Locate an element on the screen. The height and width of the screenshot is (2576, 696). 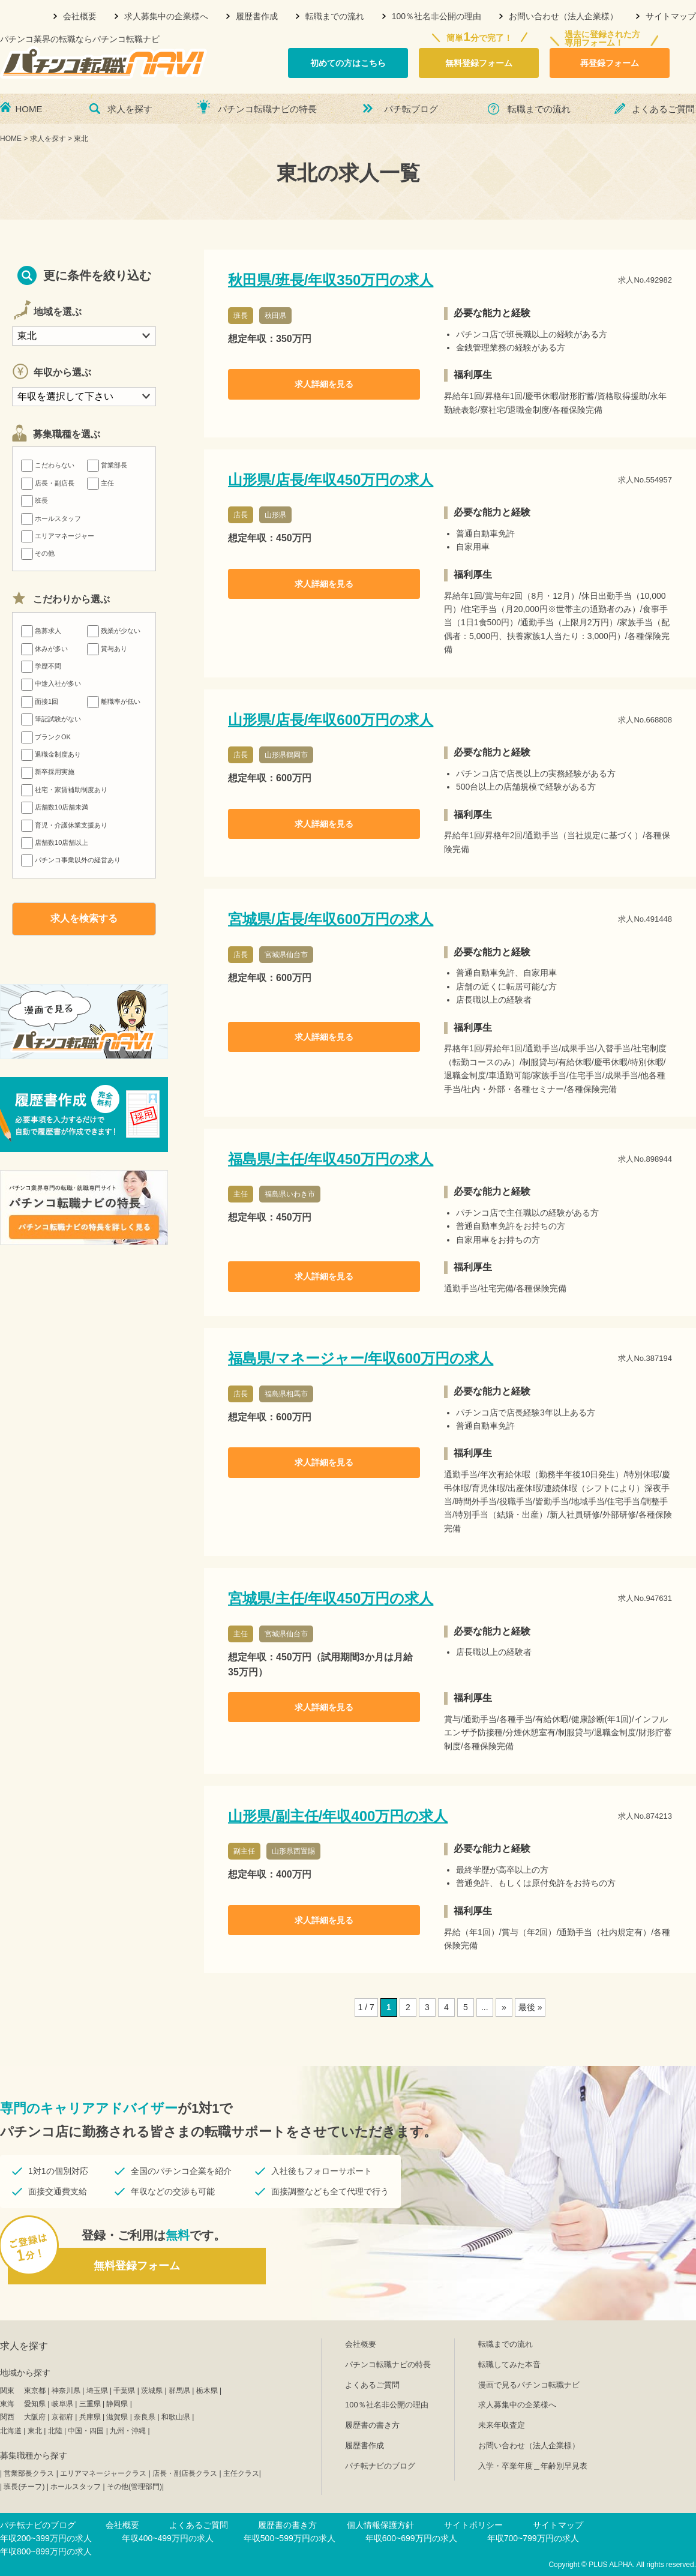
和歌山県 is located at coordinates (175, 2417).